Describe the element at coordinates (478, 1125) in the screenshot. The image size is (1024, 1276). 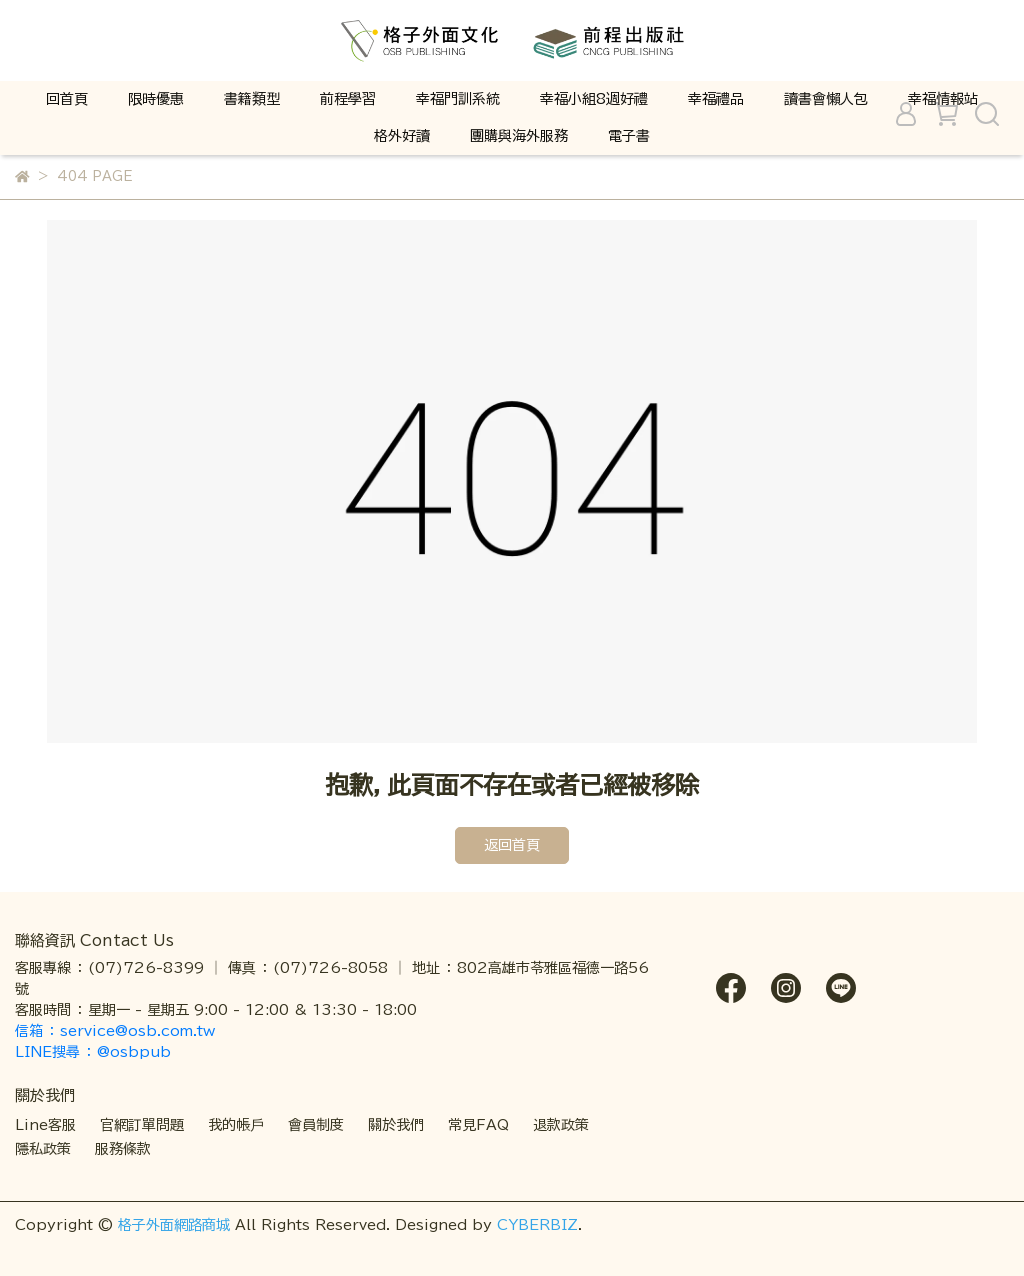
I see `常見FAQ` at that location.